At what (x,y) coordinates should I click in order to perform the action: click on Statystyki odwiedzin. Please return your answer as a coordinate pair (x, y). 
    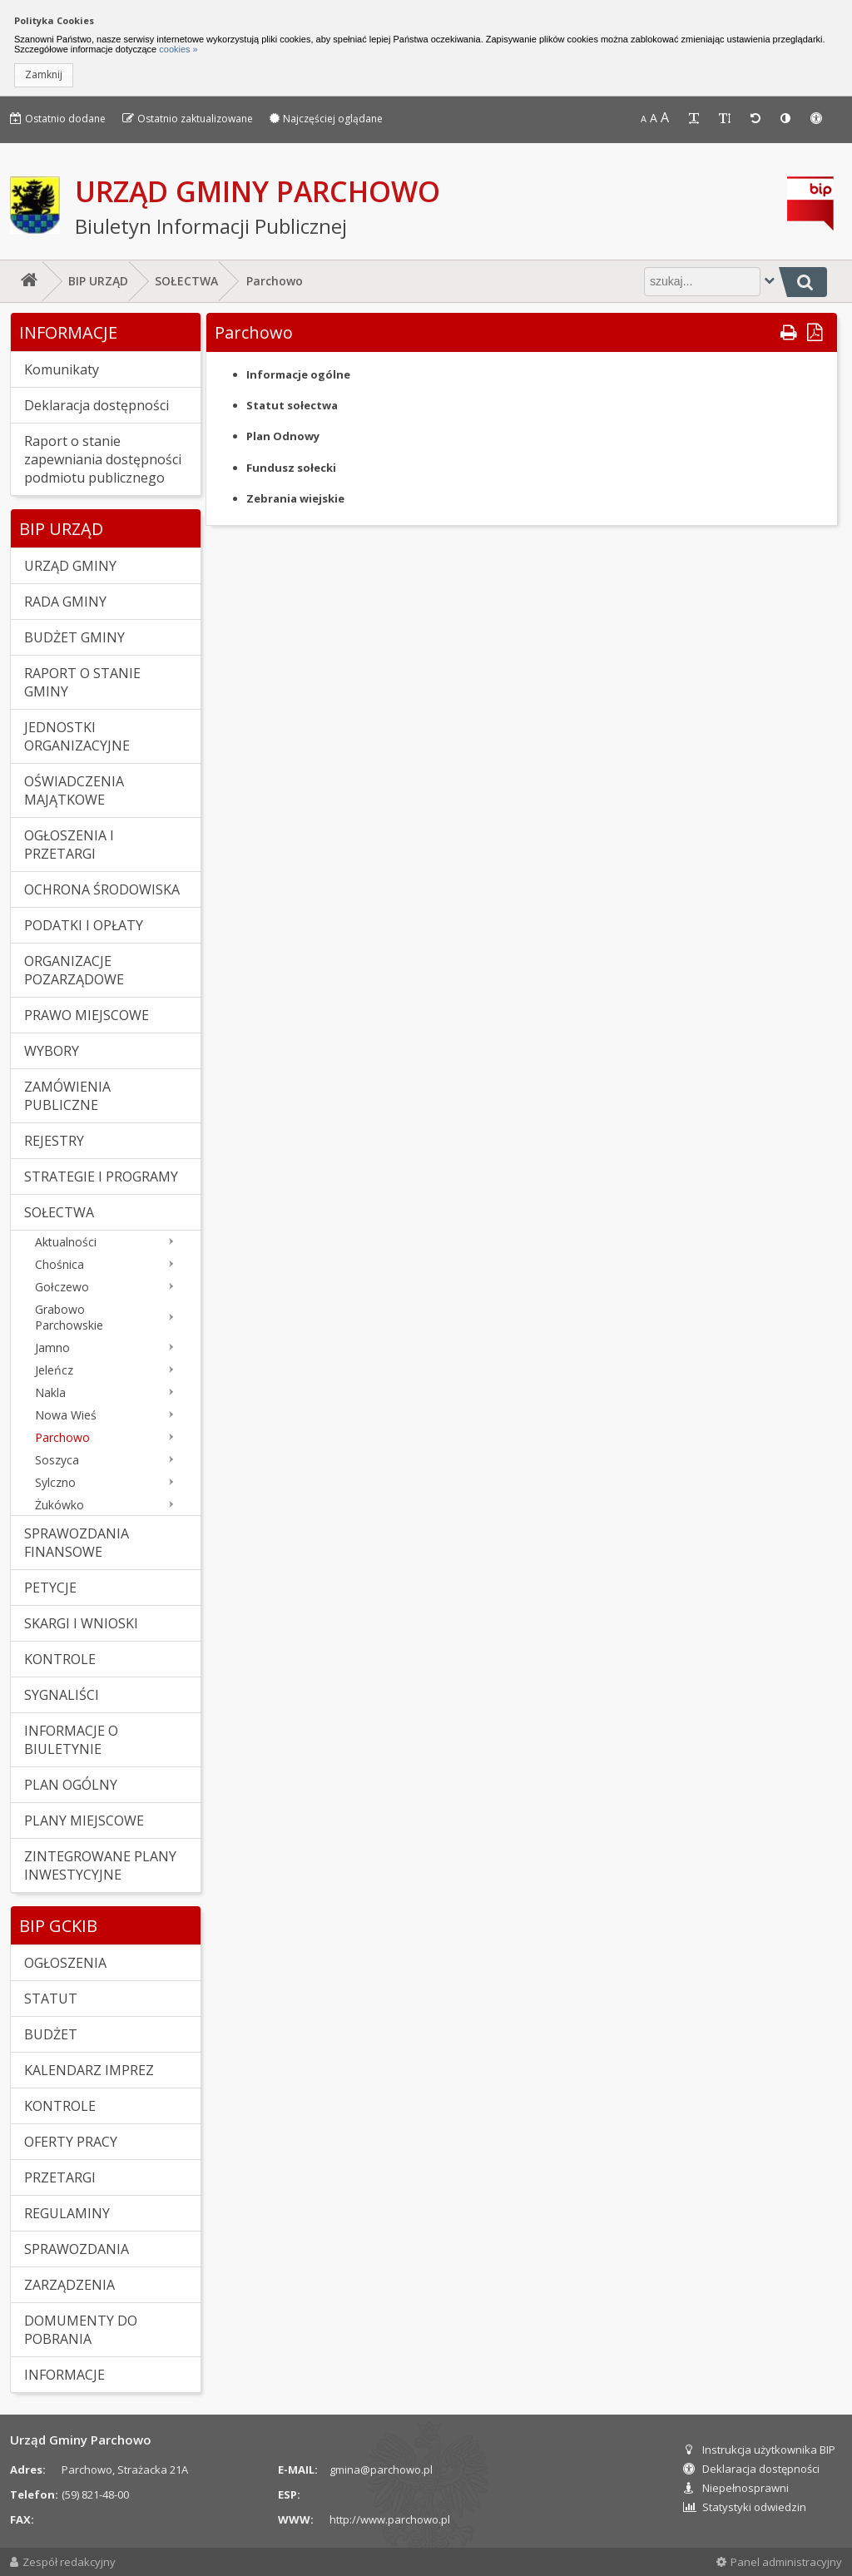
    Looking at the image, I should click on (744, 2506).